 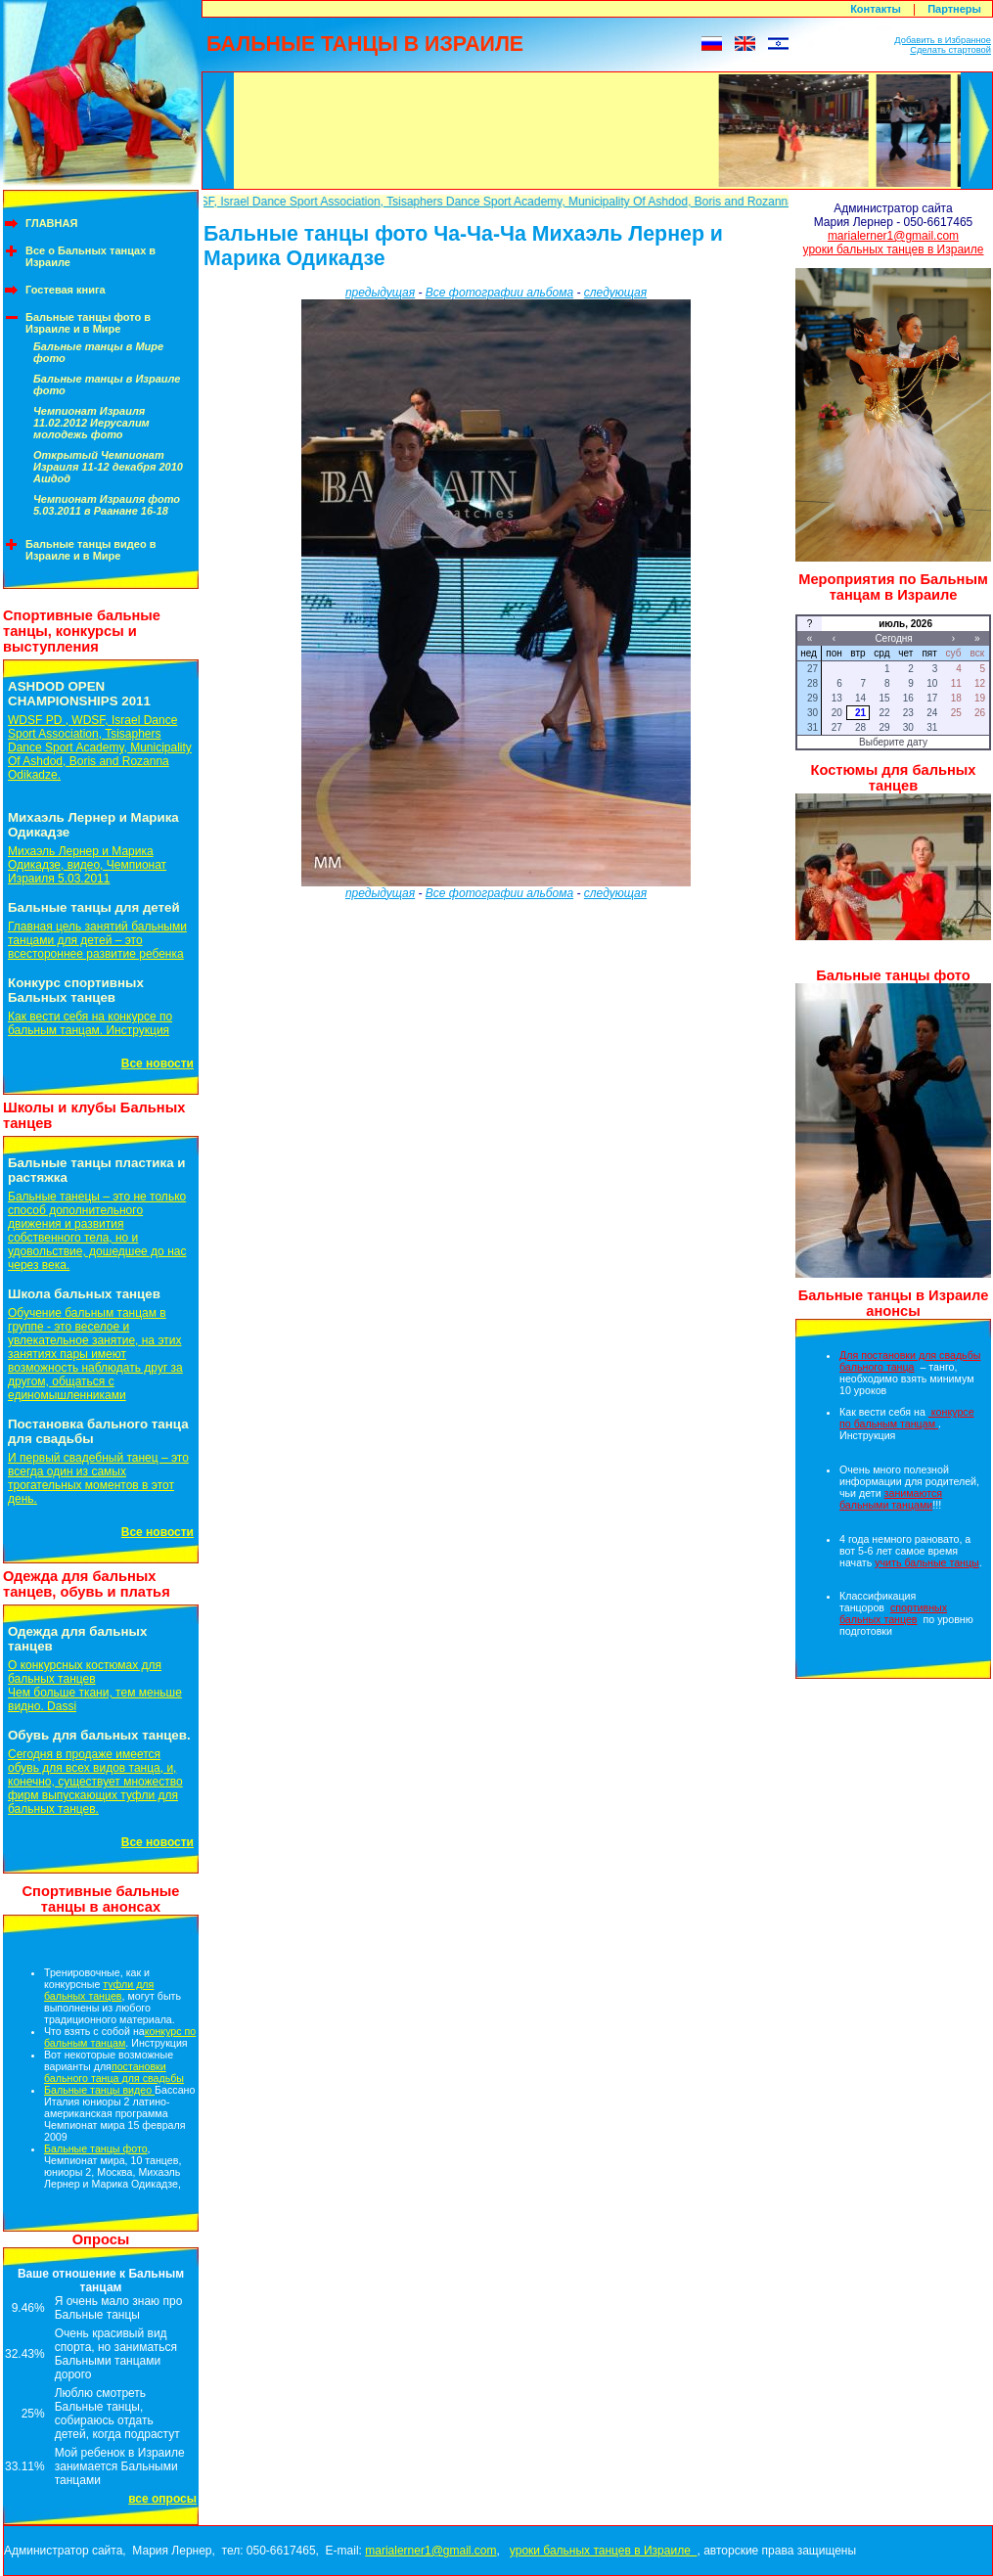 I want to click on предыдущая, so click(x=380, y=292).